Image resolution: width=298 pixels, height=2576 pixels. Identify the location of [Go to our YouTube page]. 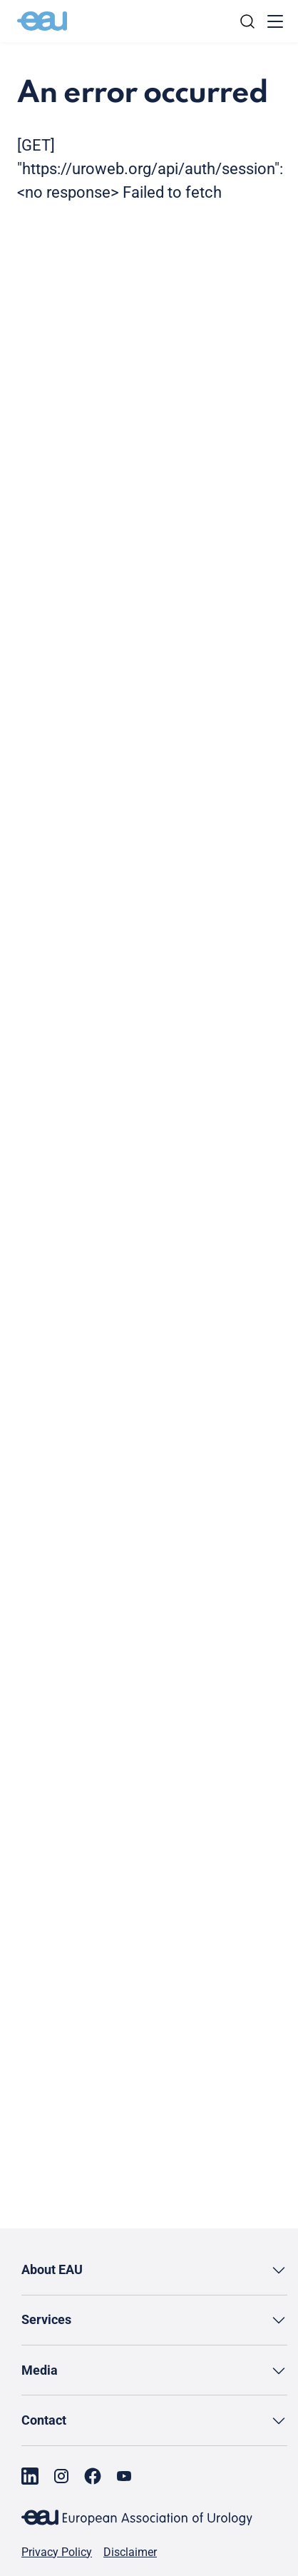
(124, 2476).